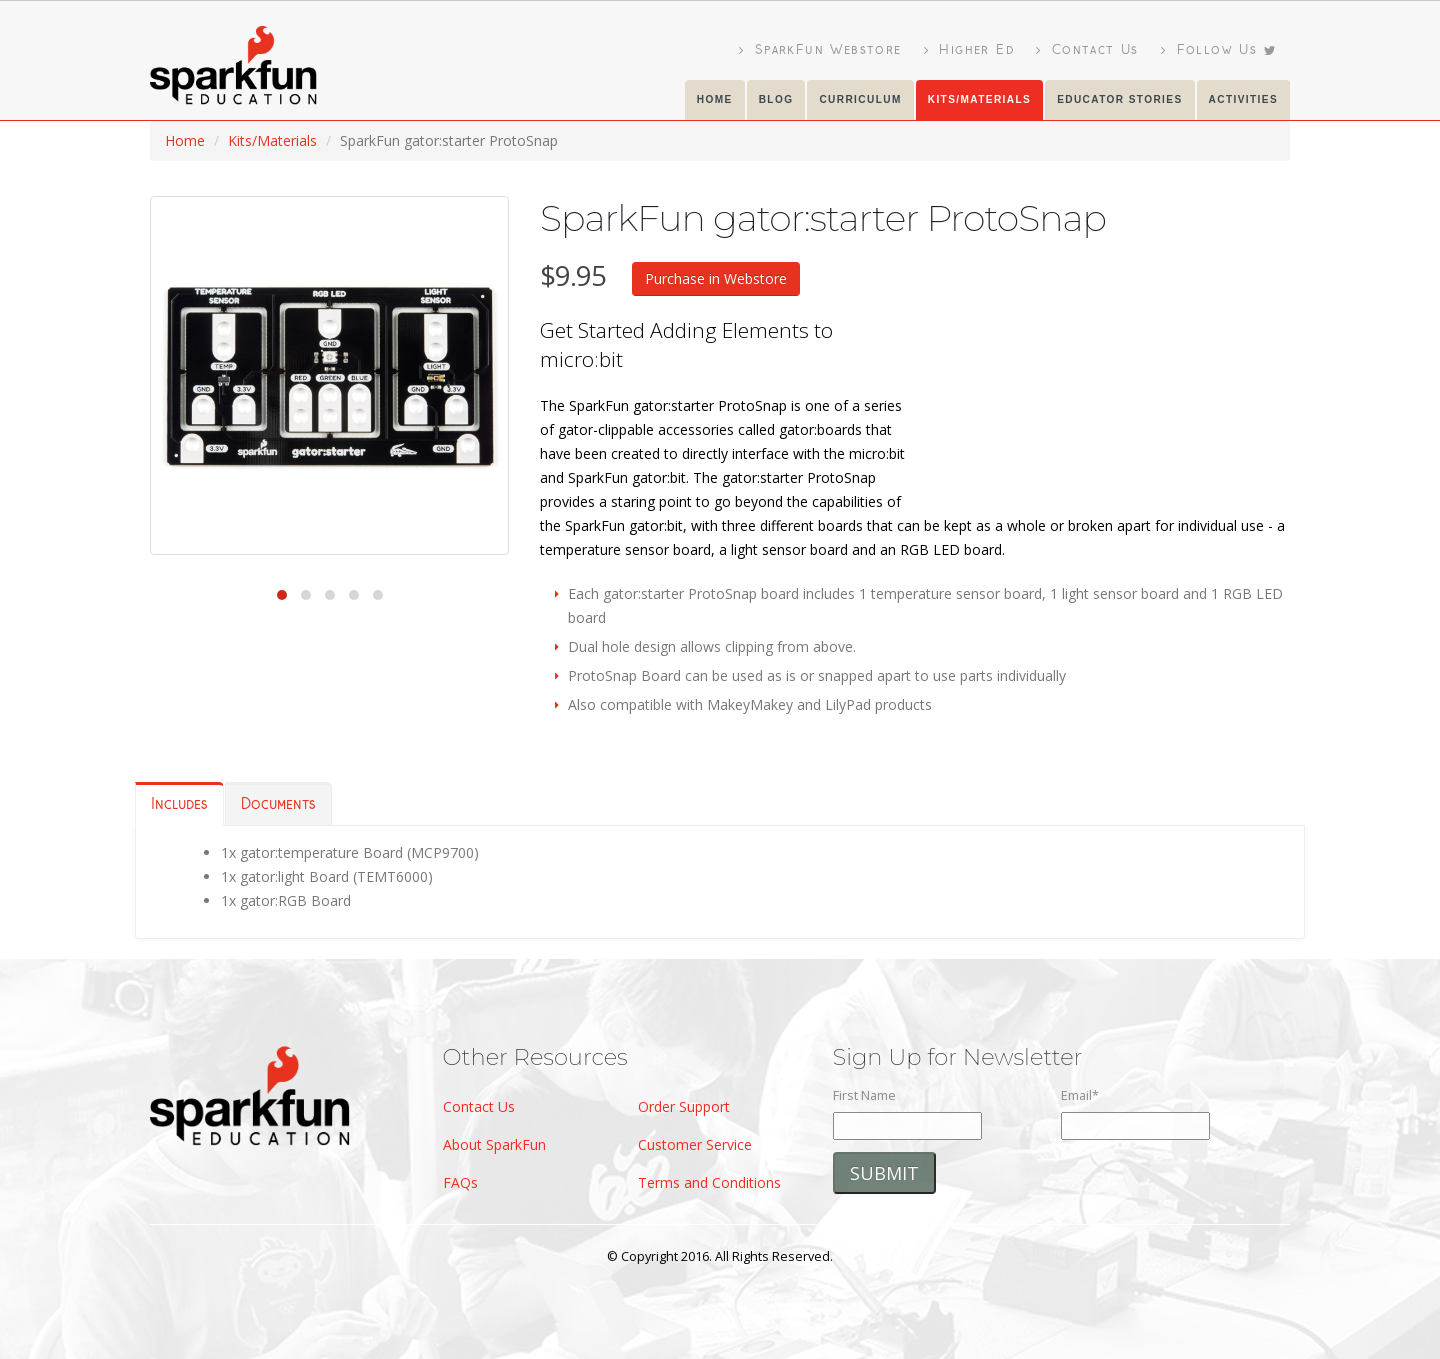 The image size is (1440, 1359). What do you see at coordinates (716, 278) in the screenshot?
I see `Purchase in Webstore` at bounding box center [716, 278].